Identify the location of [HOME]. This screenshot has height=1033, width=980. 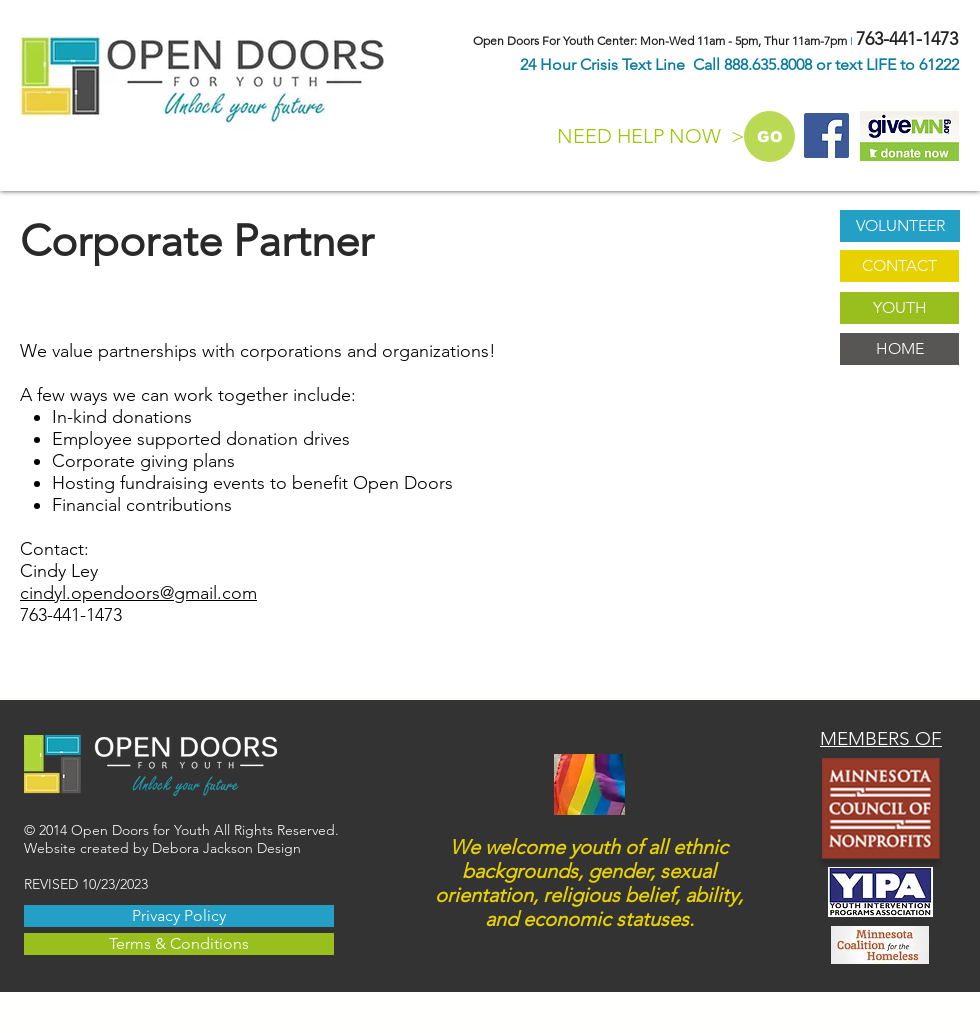
(899, 349).